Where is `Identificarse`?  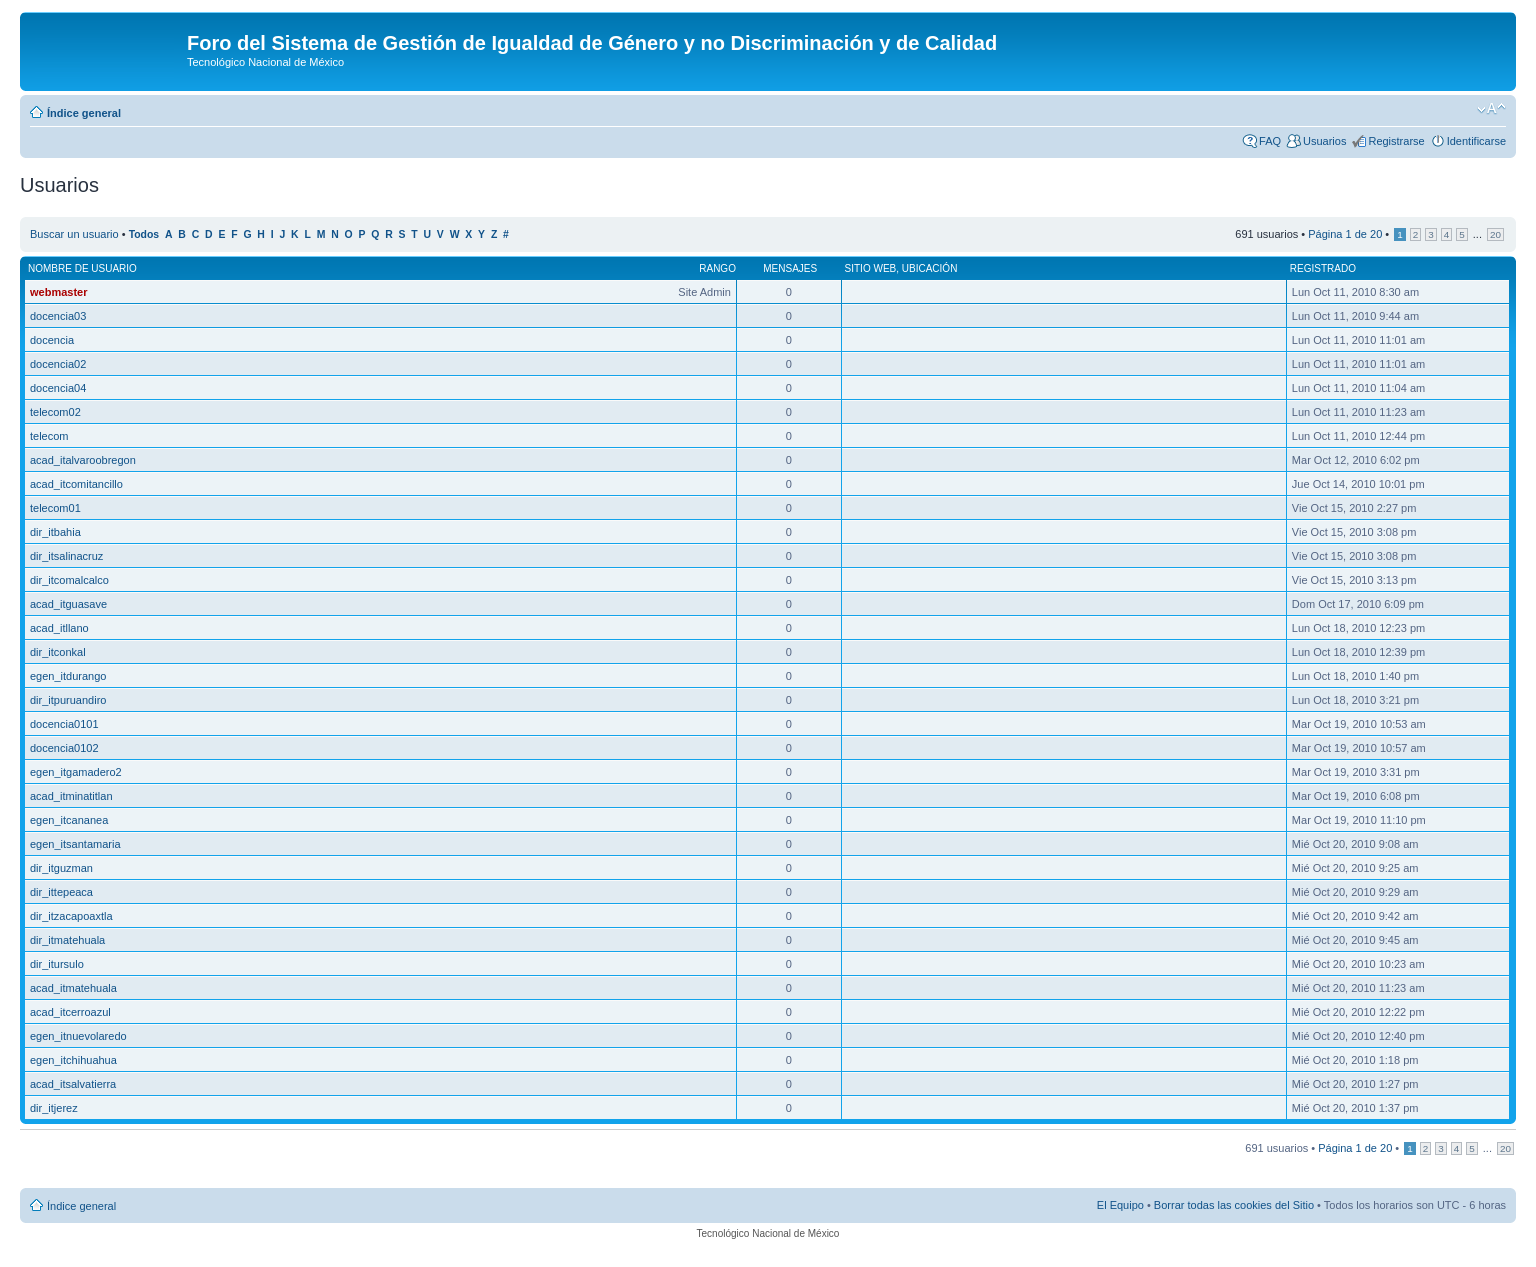
Identificarse is located at coordinates (1476, 141).